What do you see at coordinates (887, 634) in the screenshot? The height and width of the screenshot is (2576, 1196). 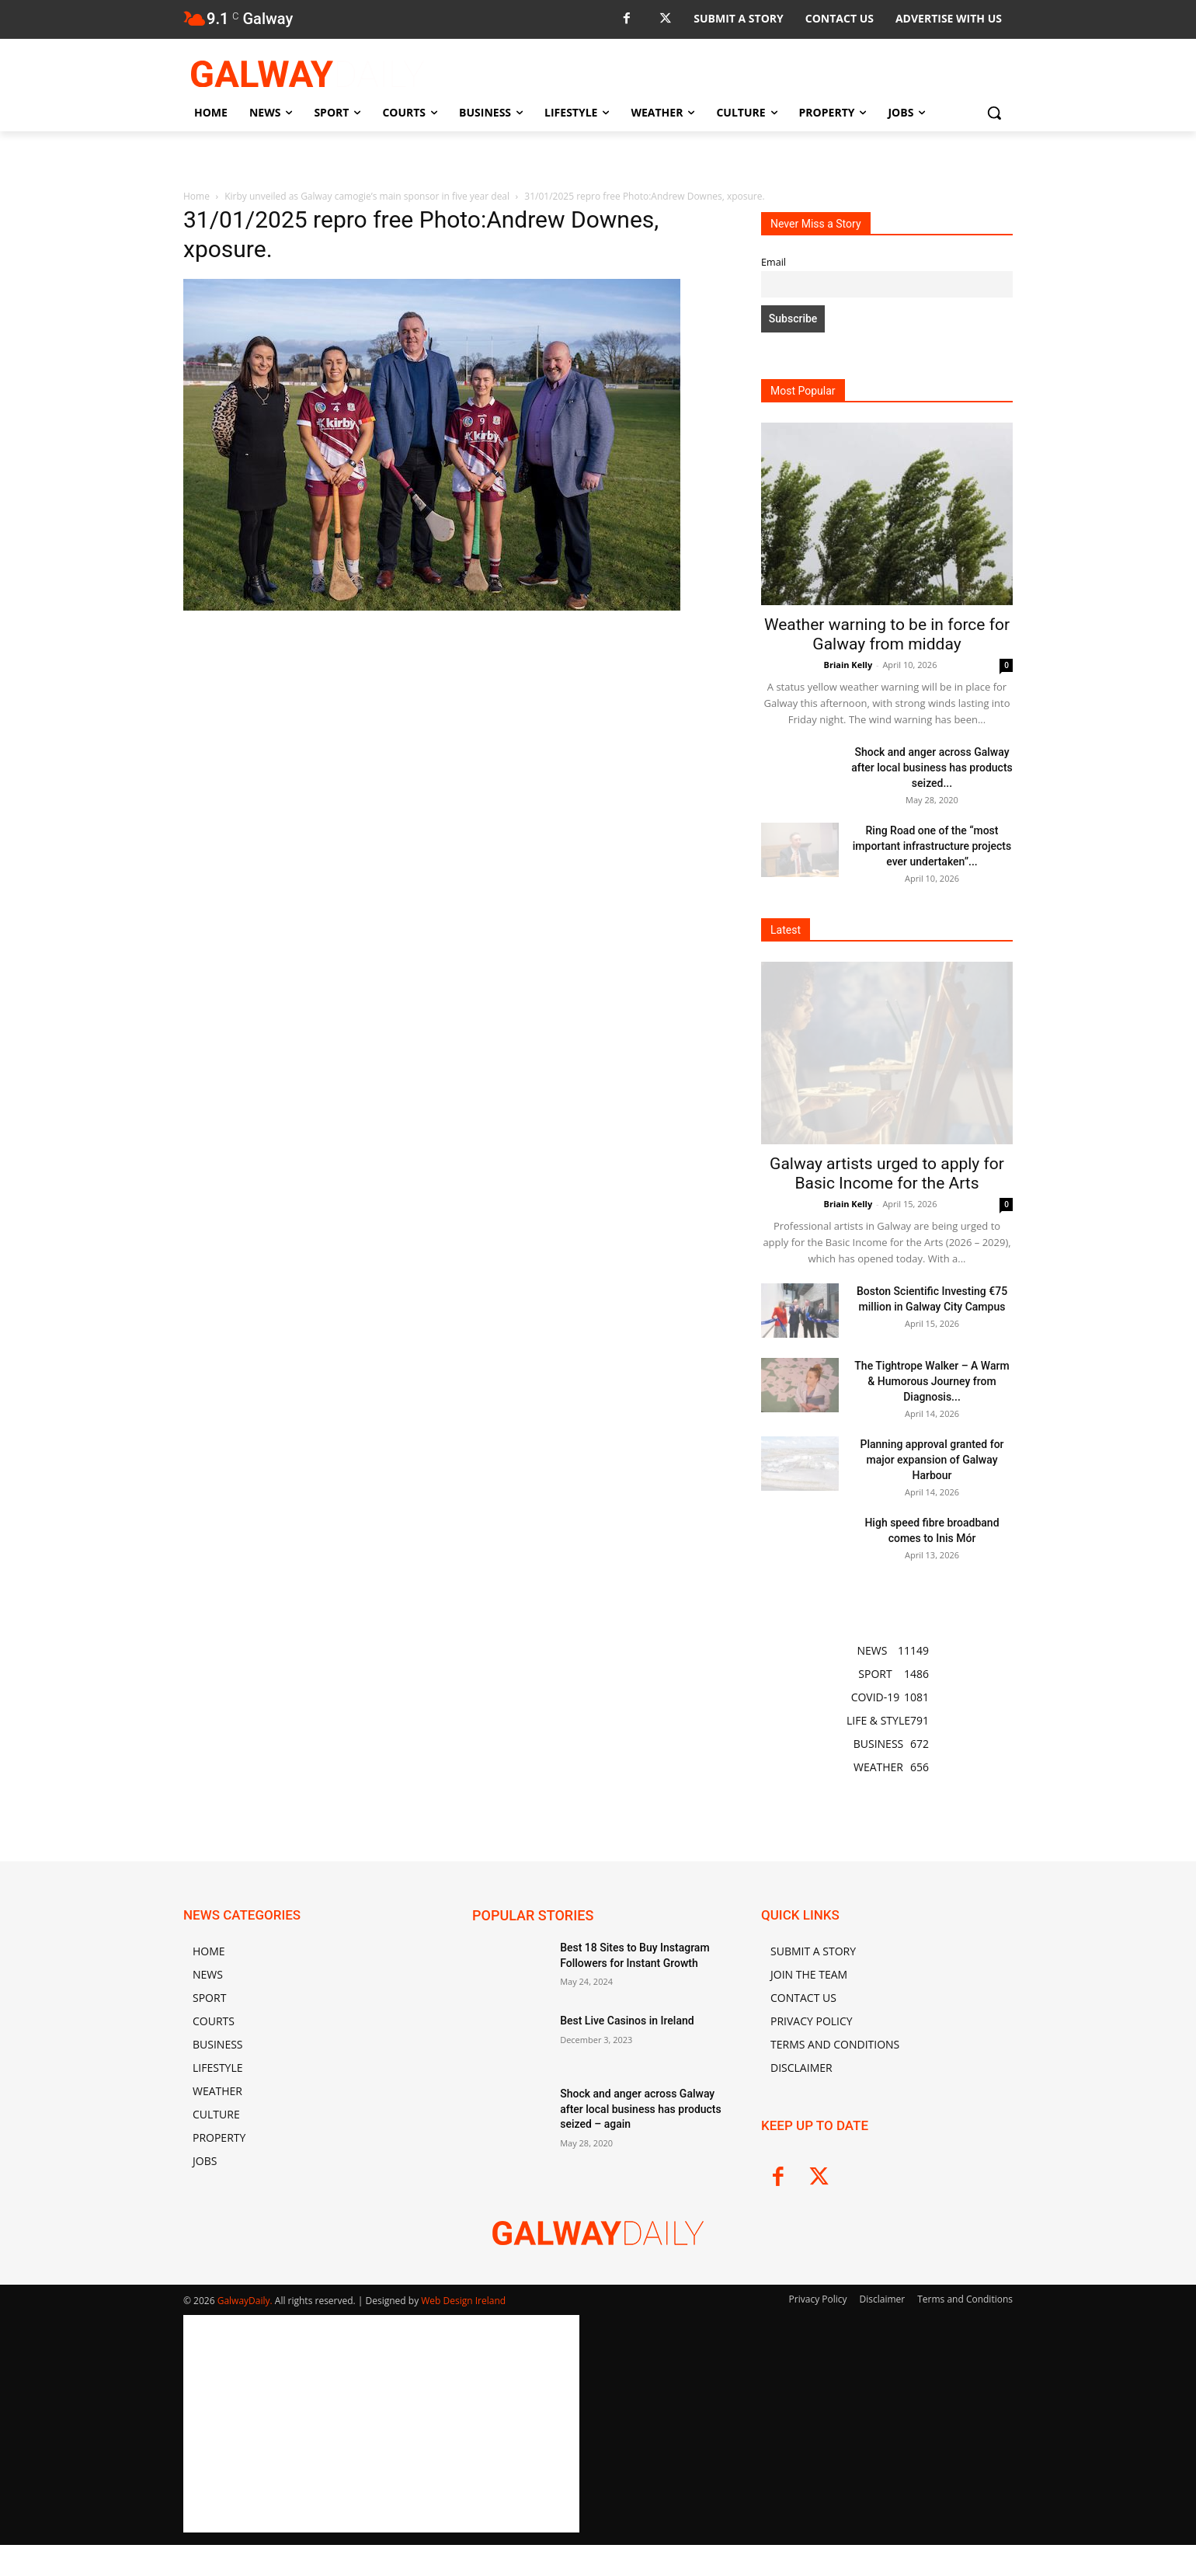 I see `Weather warning to be in force for Galway from midday` at bounding box center [887, 634].